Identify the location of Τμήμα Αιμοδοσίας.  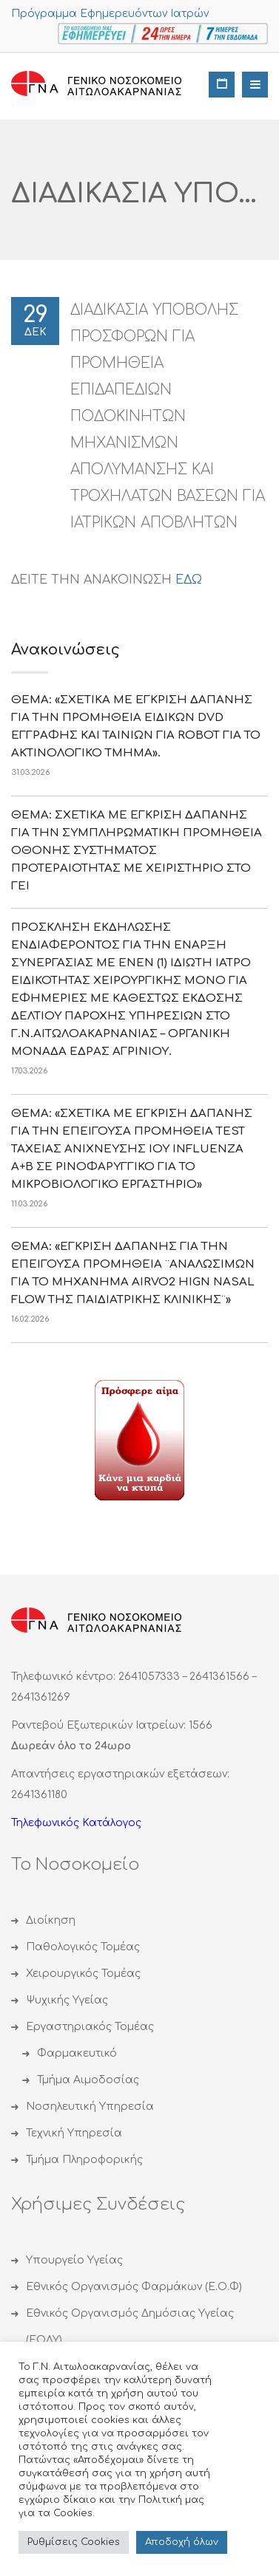
(88, 2079).